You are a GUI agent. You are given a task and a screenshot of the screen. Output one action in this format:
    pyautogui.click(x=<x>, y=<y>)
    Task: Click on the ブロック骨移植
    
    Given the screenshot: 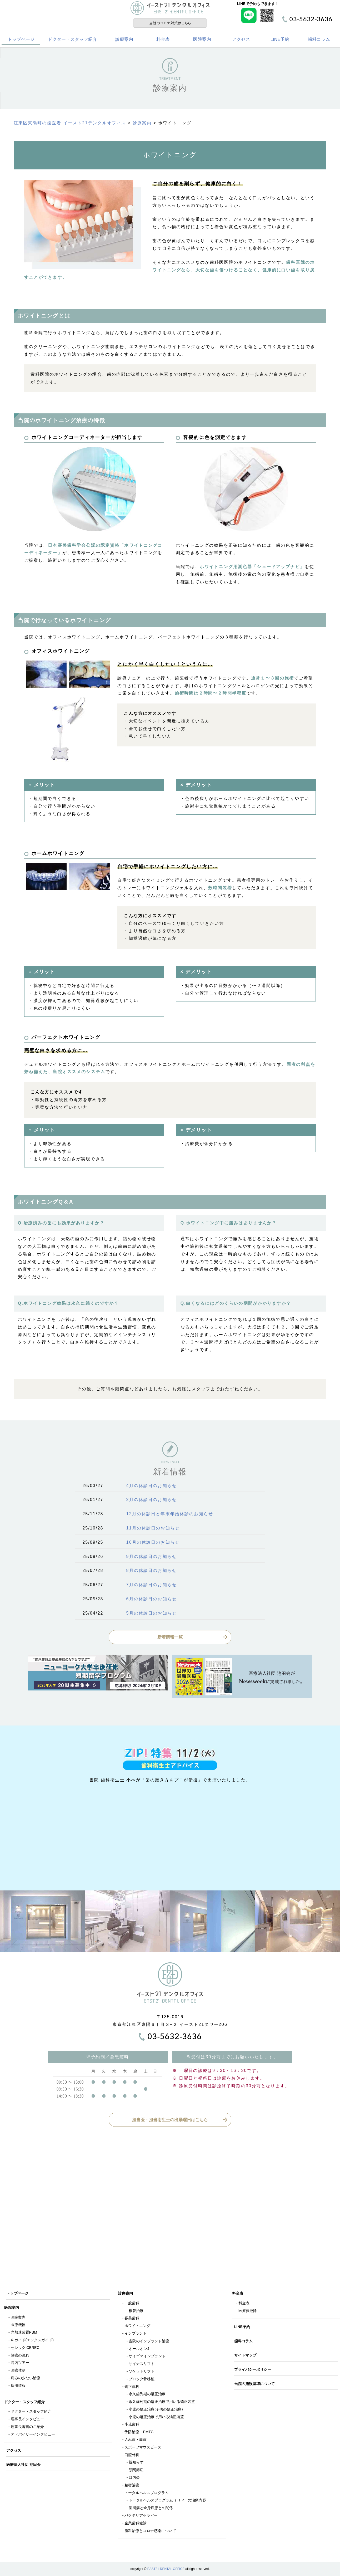 What is the action you would take?
    pyautogui.click(x=141, y=2379)
    